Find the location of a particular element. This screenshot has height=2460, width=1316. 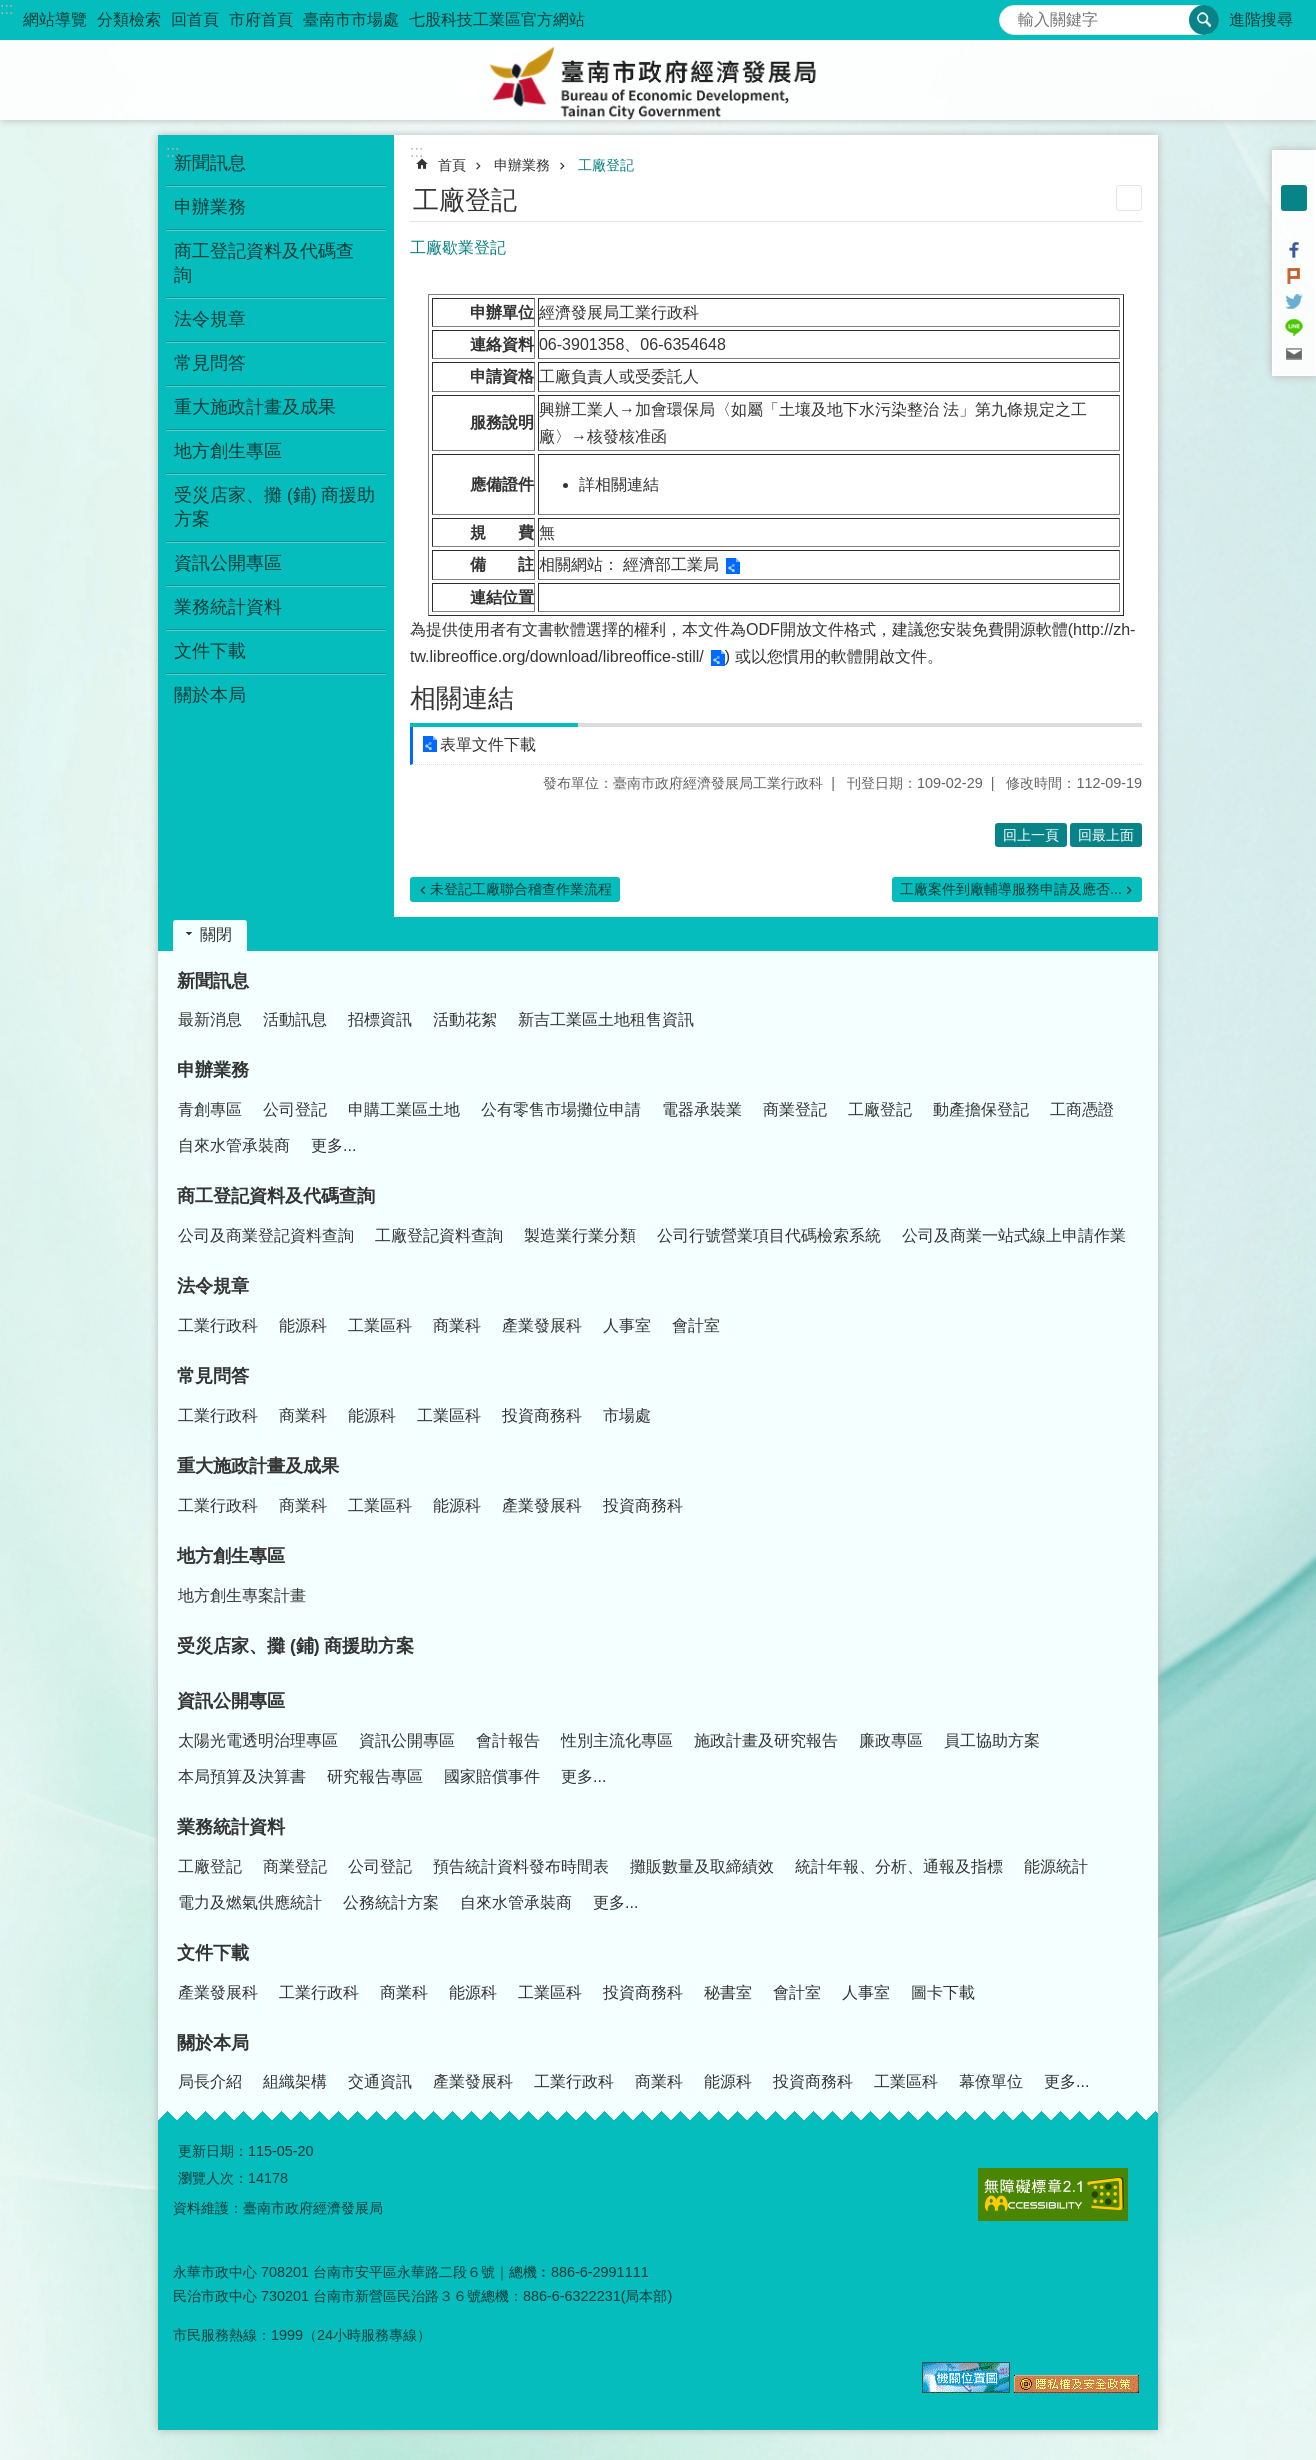

更多... is located at coordinates (333, 1145).